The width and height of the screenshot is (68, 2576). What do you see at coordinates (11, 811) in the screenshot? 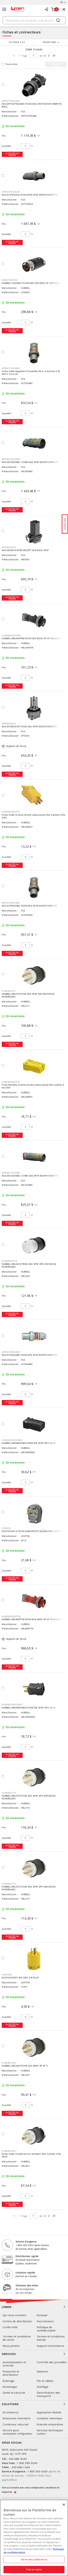
I see `HUBHBL5965VY` at bounding box center [11, 811].